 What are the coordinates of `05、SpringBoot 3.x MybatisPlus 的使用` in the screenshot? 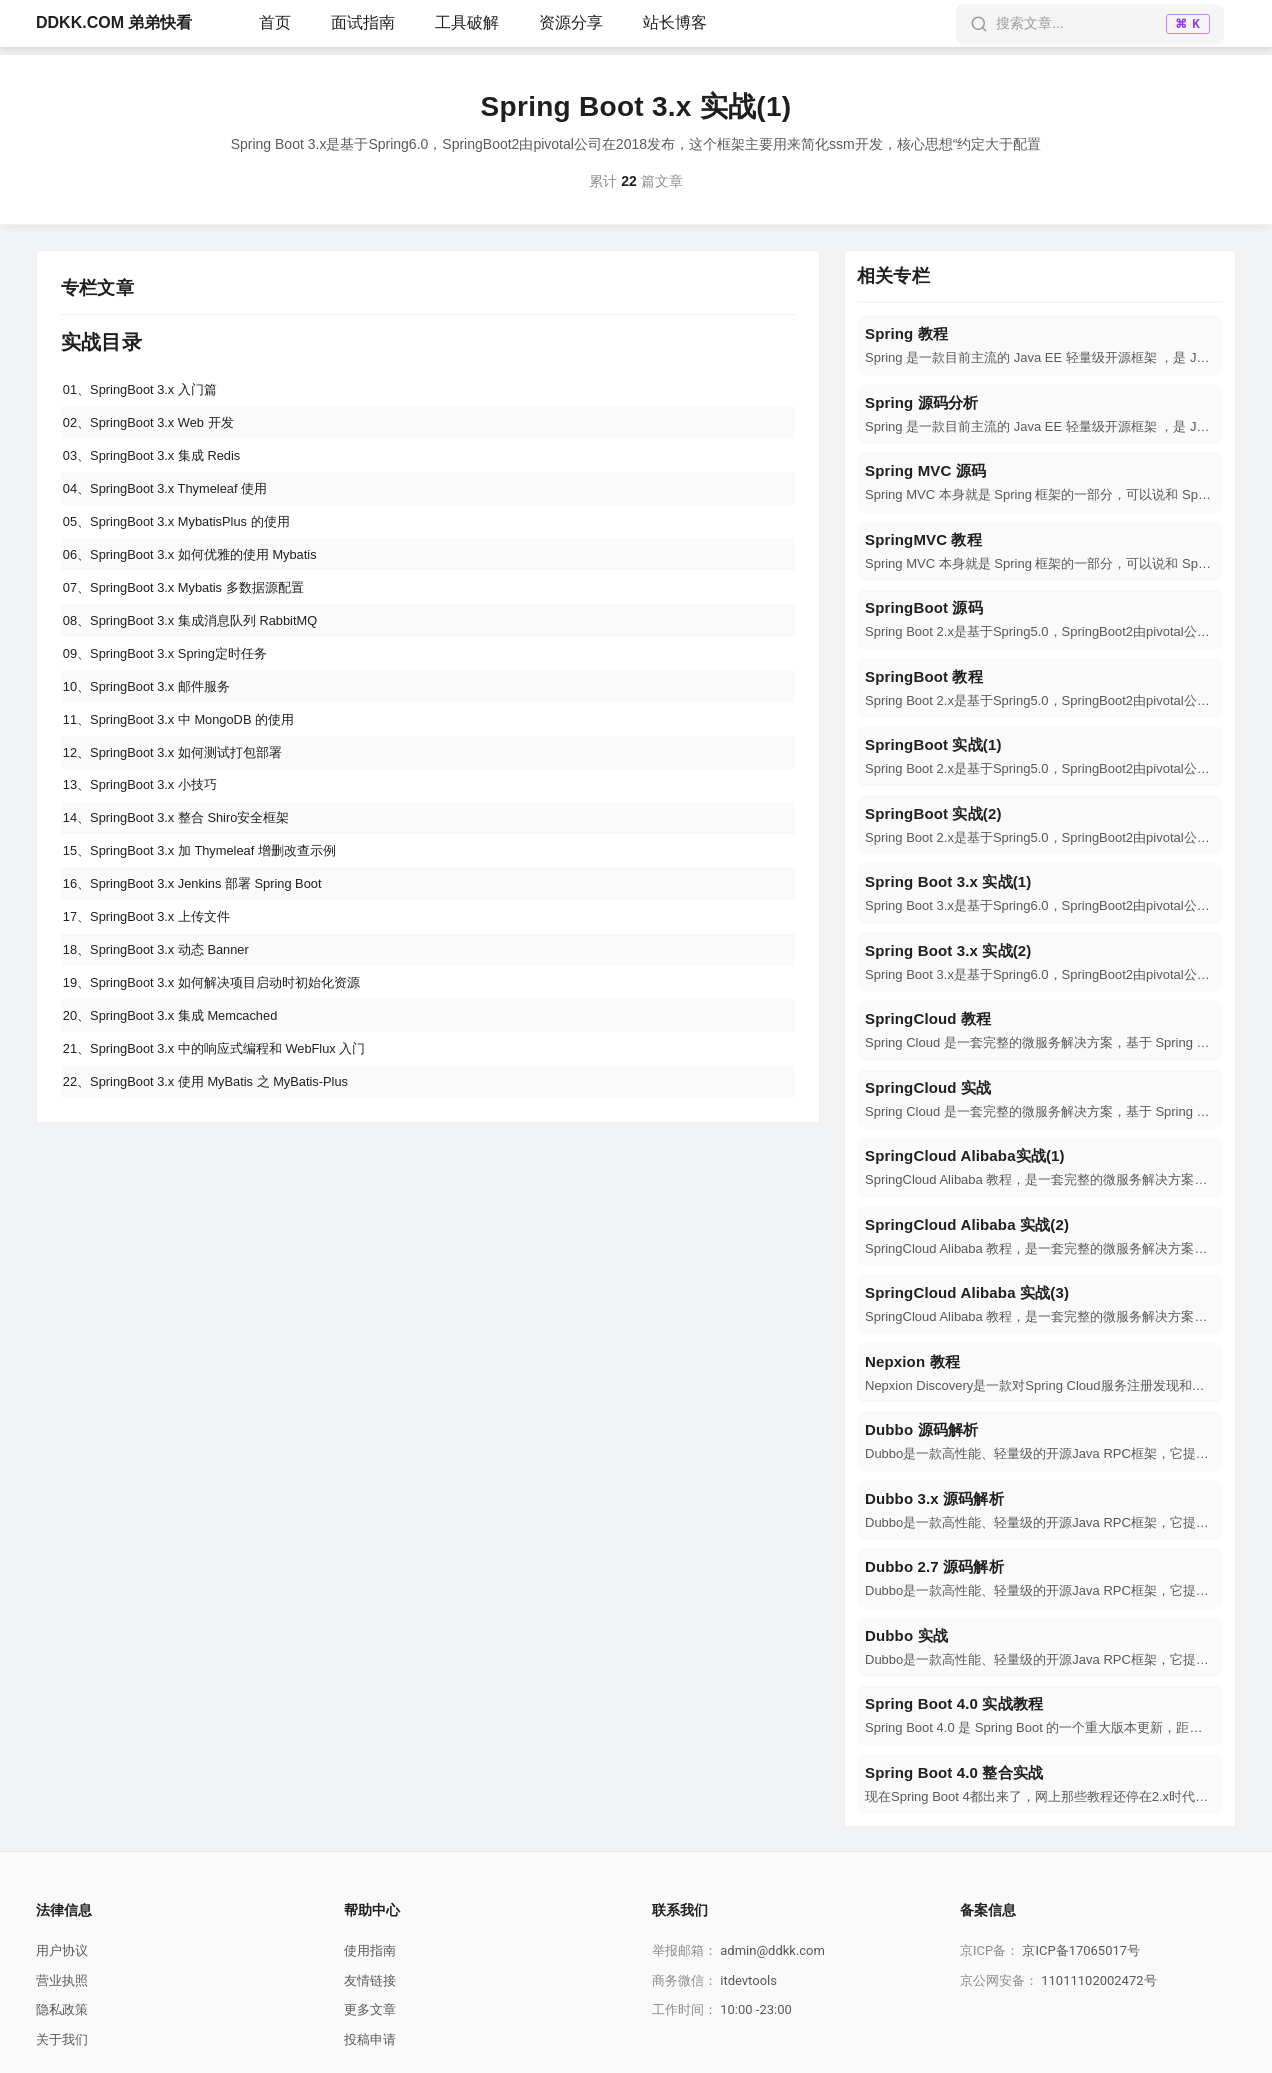 It's located at (187, 539).